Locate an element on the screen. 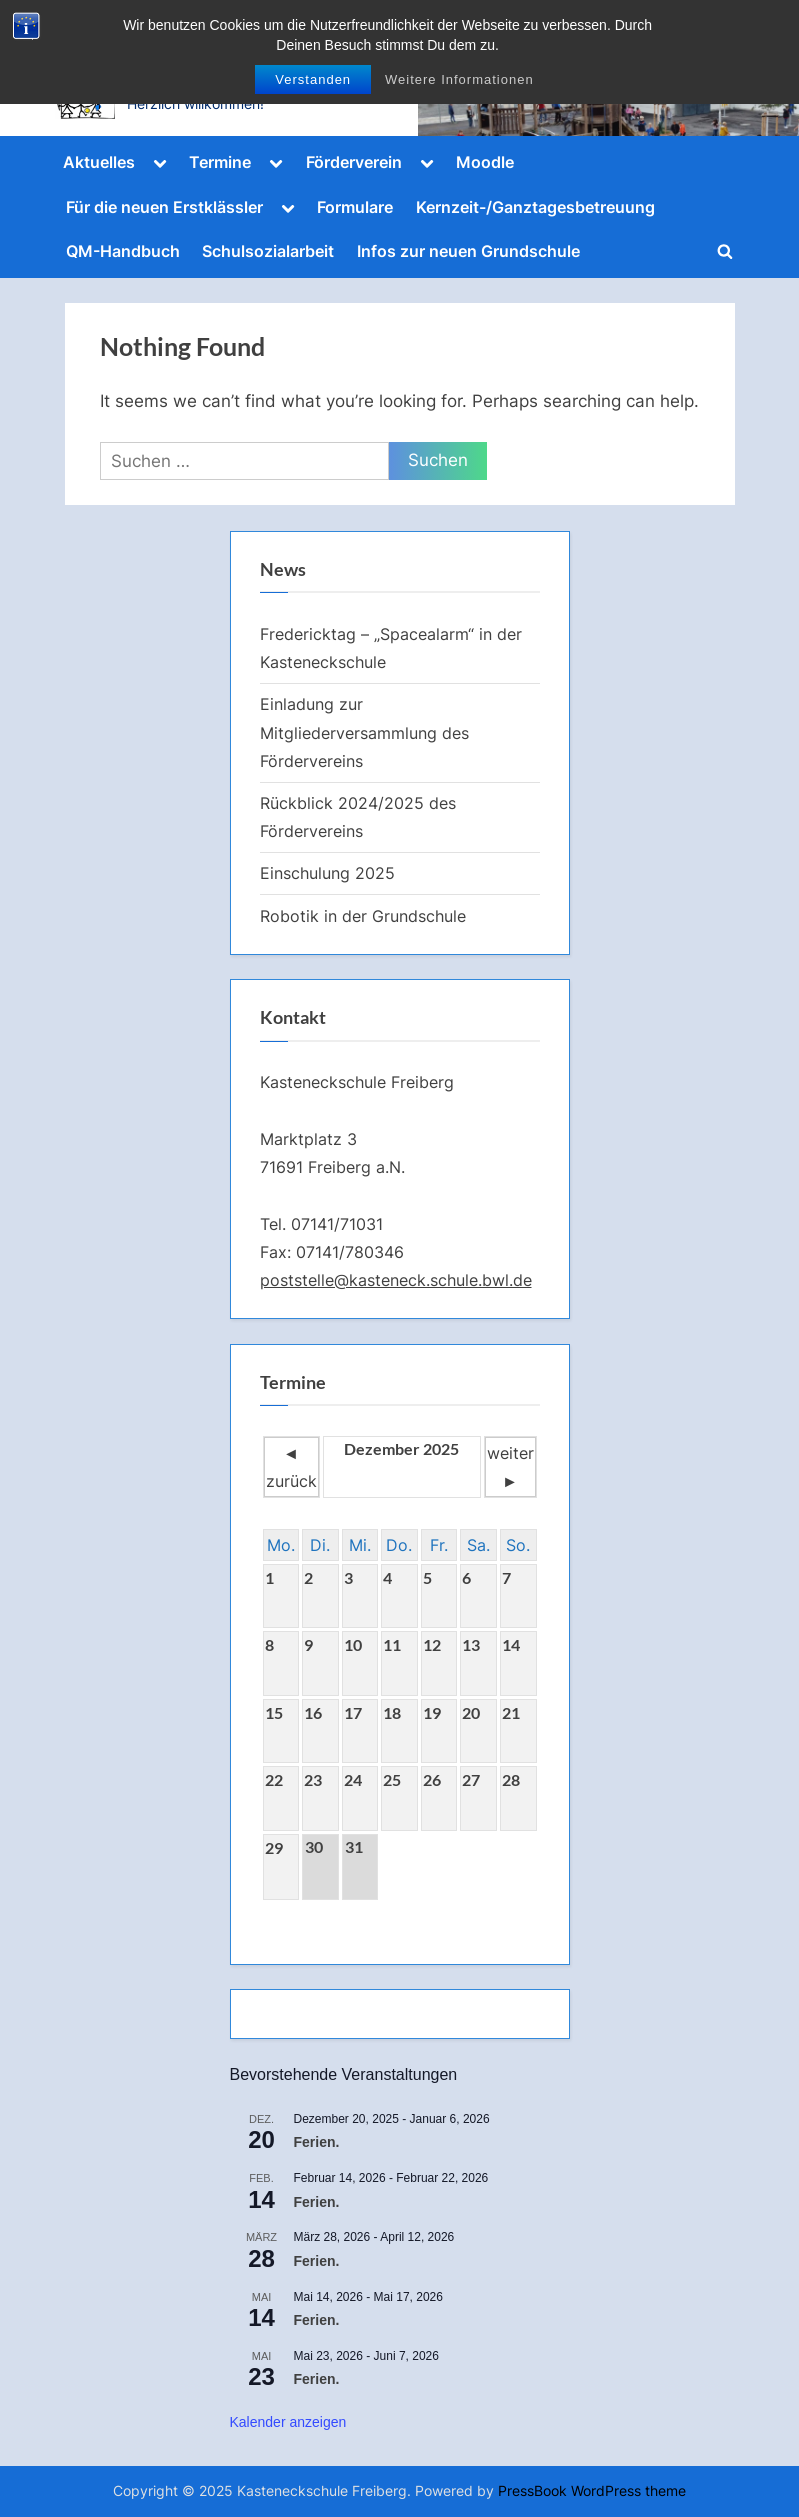 The image size is (799, 2517). Ferien. is located at coordinates (317, 2142).